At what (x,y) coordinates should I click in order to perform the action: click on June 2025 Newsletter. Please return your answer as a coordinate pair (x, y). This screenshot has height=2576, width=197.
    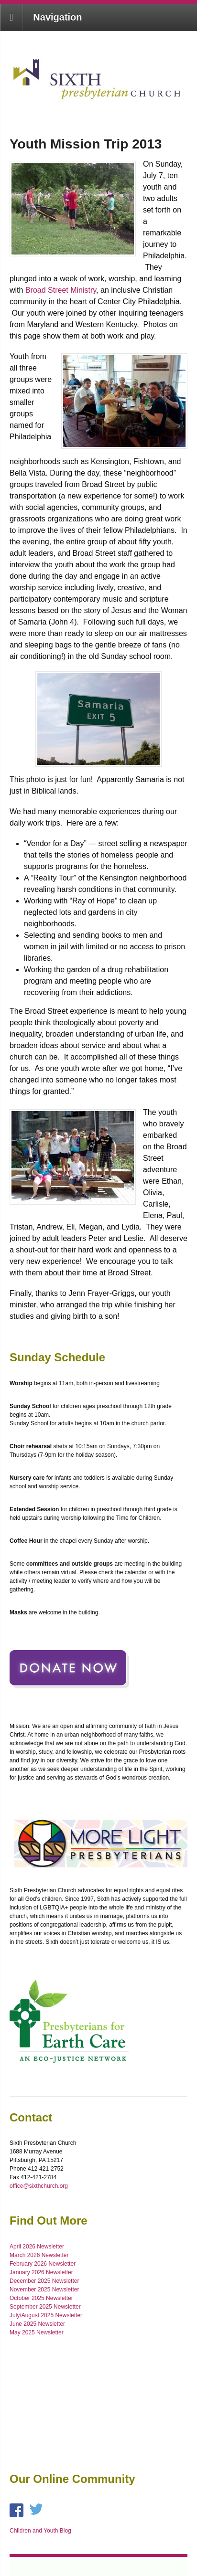
    Looking at the image, I should click on (37, 2324).